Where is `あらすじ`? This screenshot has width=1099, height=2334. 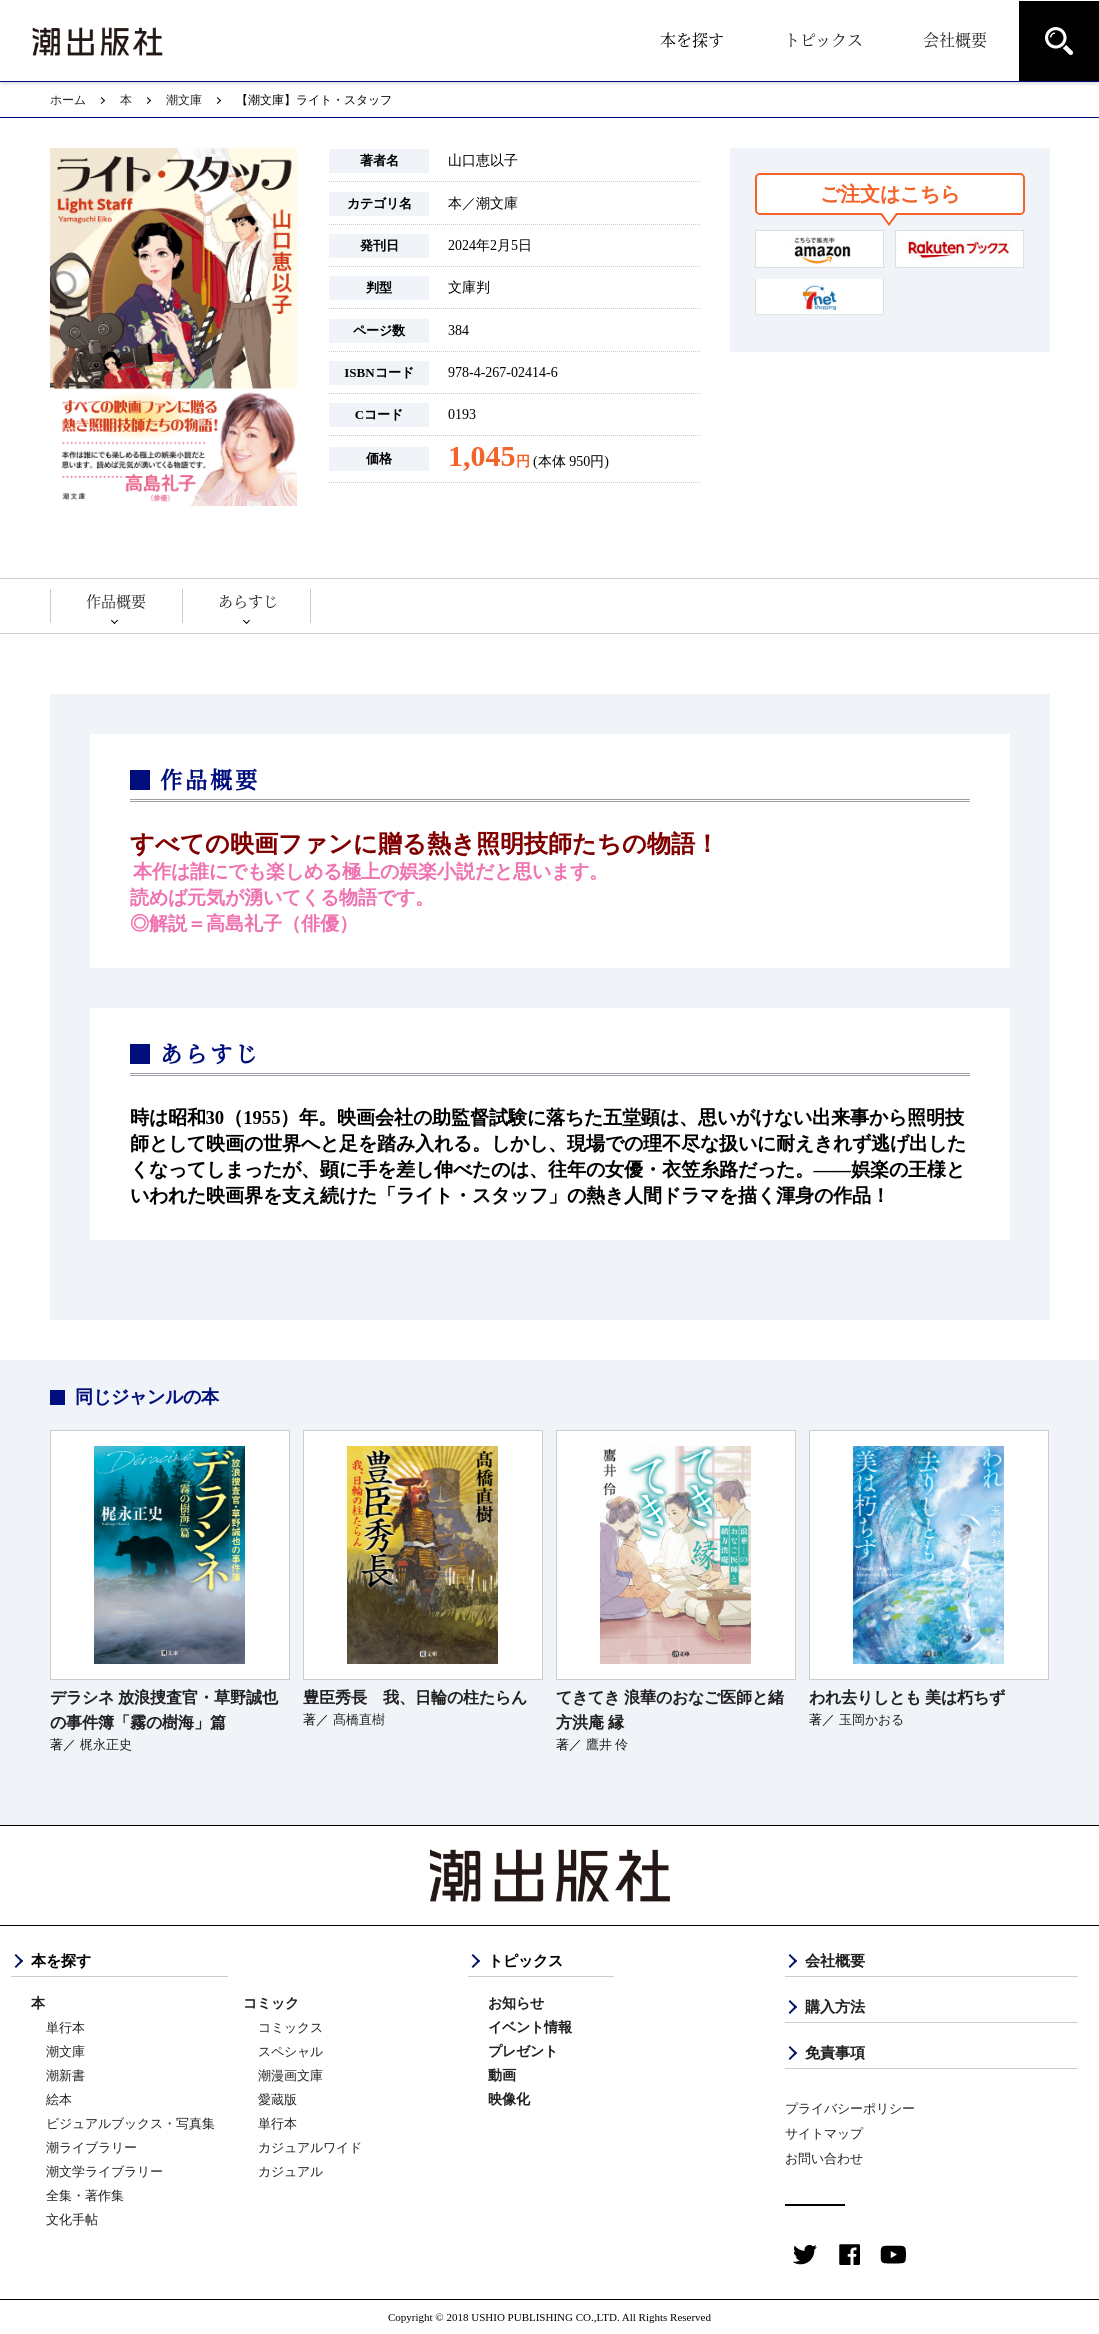 あらすじ is located at coordinates (248, 600).